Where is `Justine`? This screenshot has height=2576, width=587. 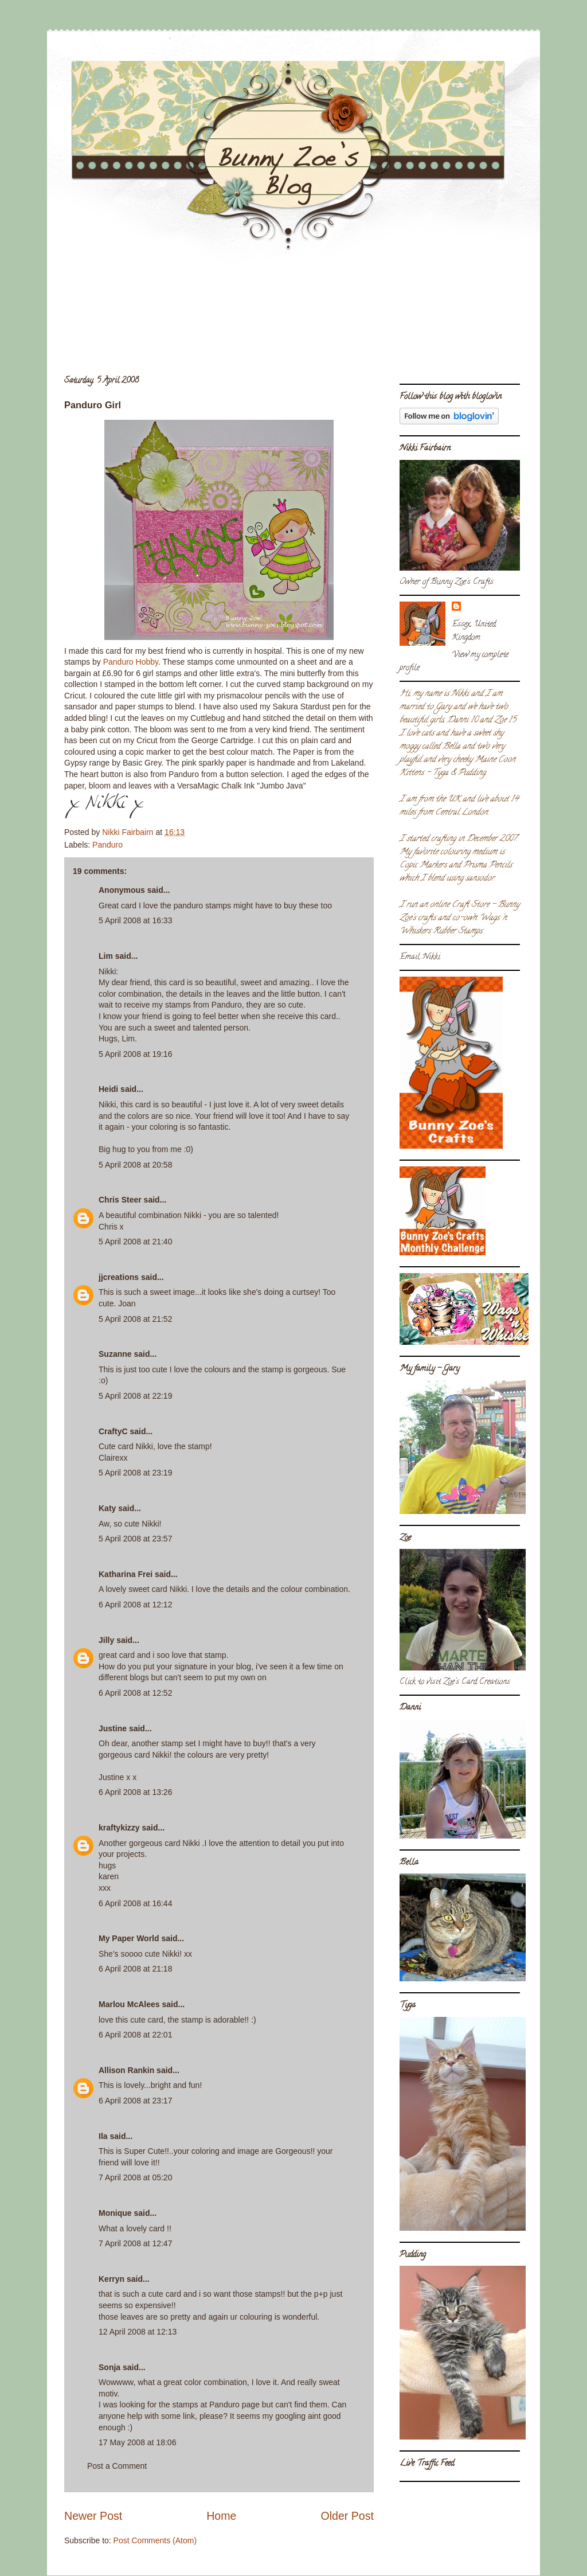 Justine is located at coordinates (113, 1728).